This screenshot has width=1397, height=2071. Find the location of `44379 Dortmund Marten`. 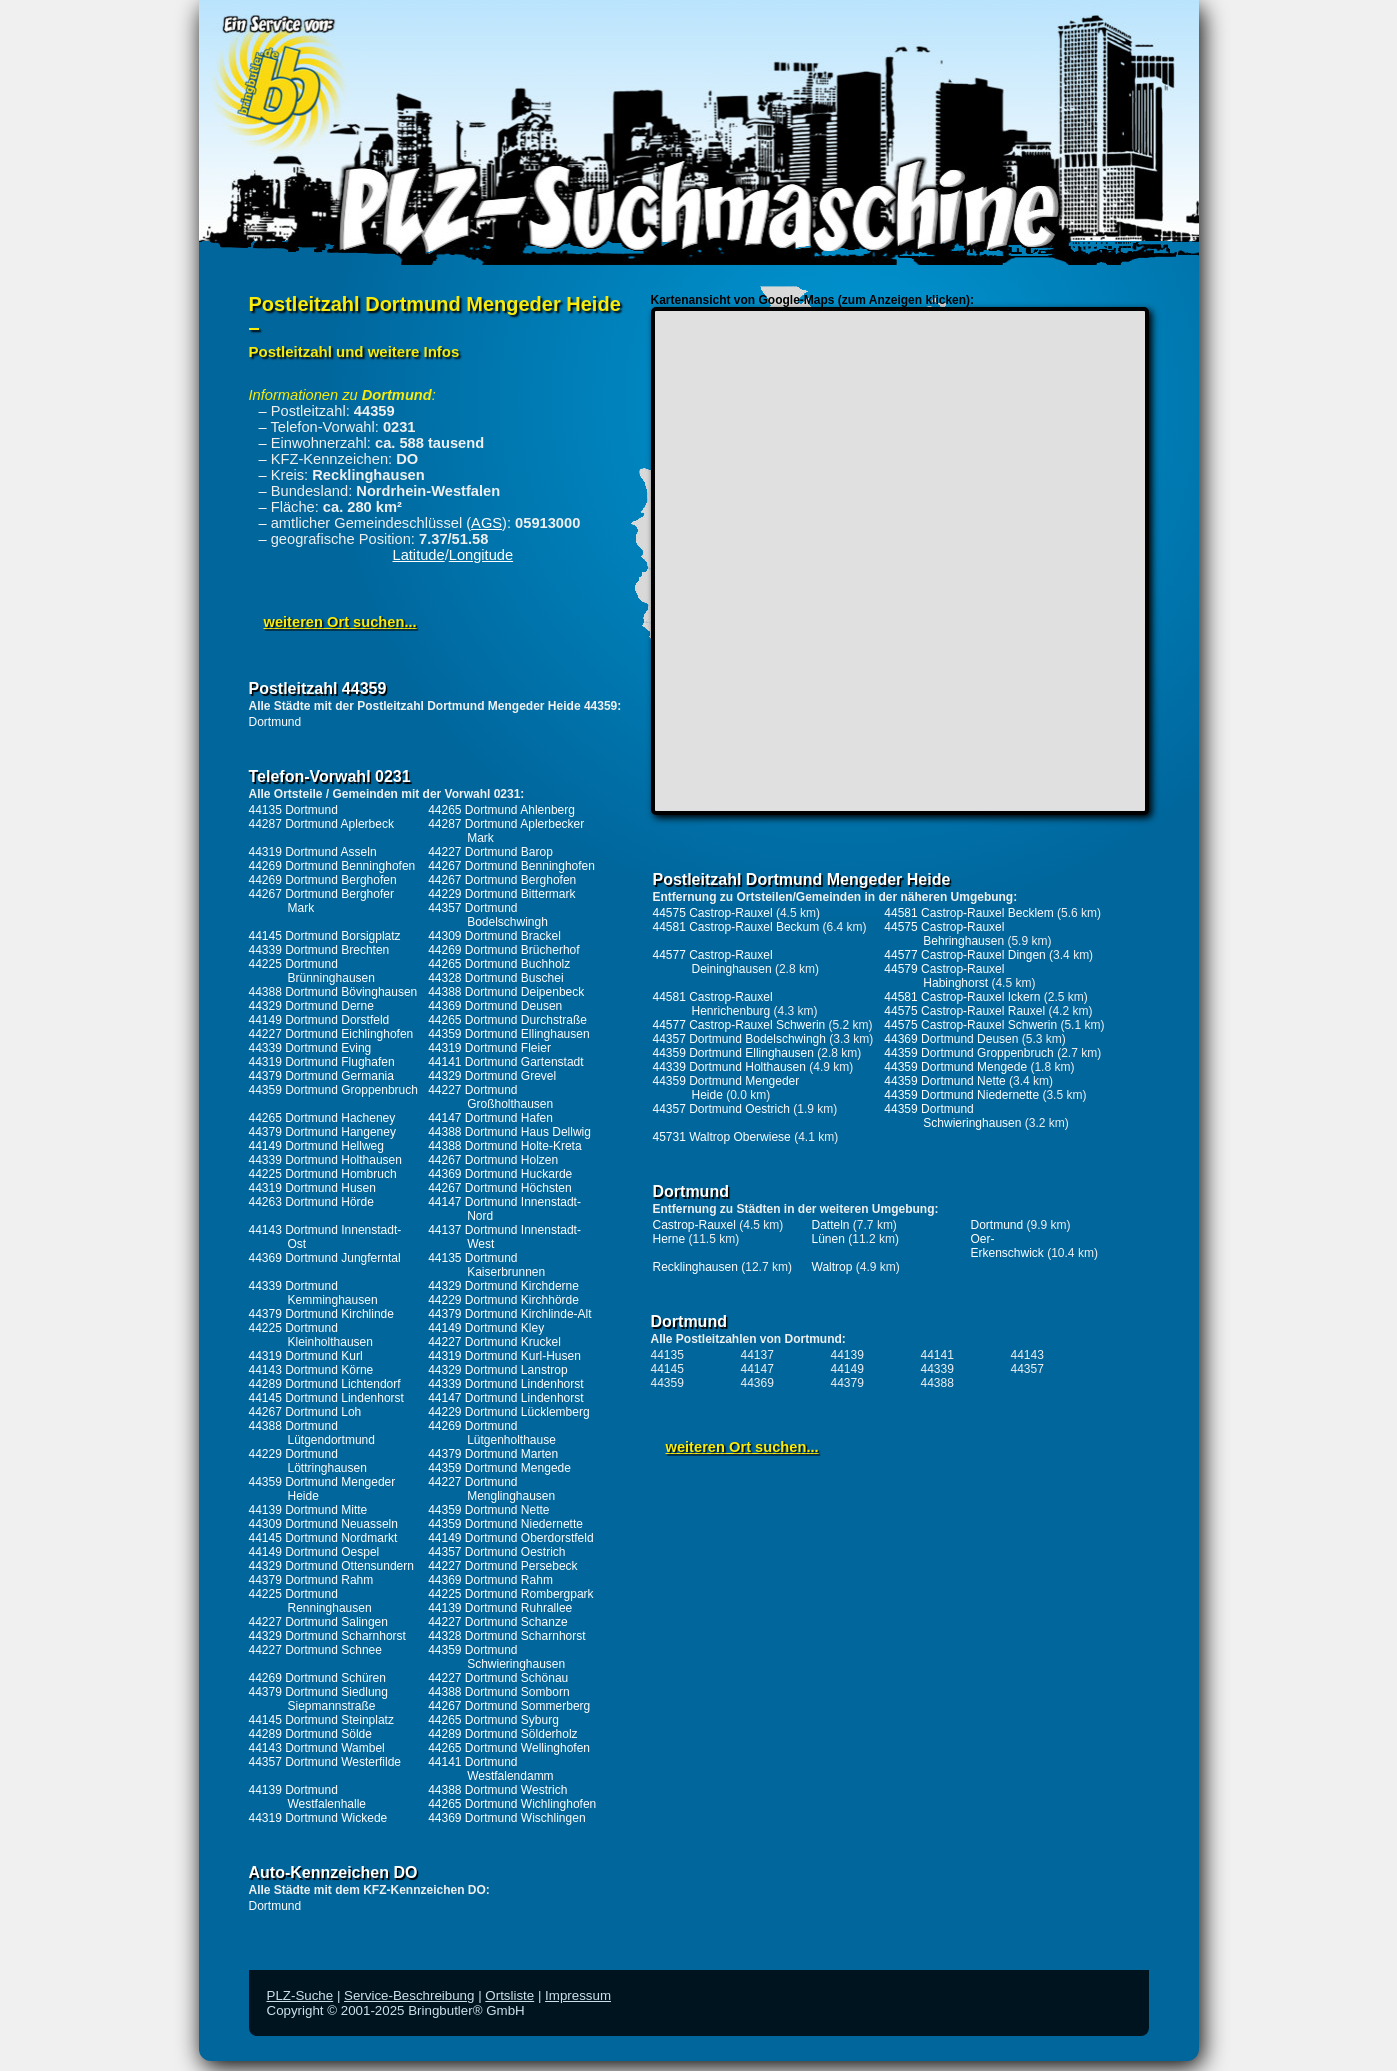

44379 Dortmund Marten is located at coordinates (493, 1454).